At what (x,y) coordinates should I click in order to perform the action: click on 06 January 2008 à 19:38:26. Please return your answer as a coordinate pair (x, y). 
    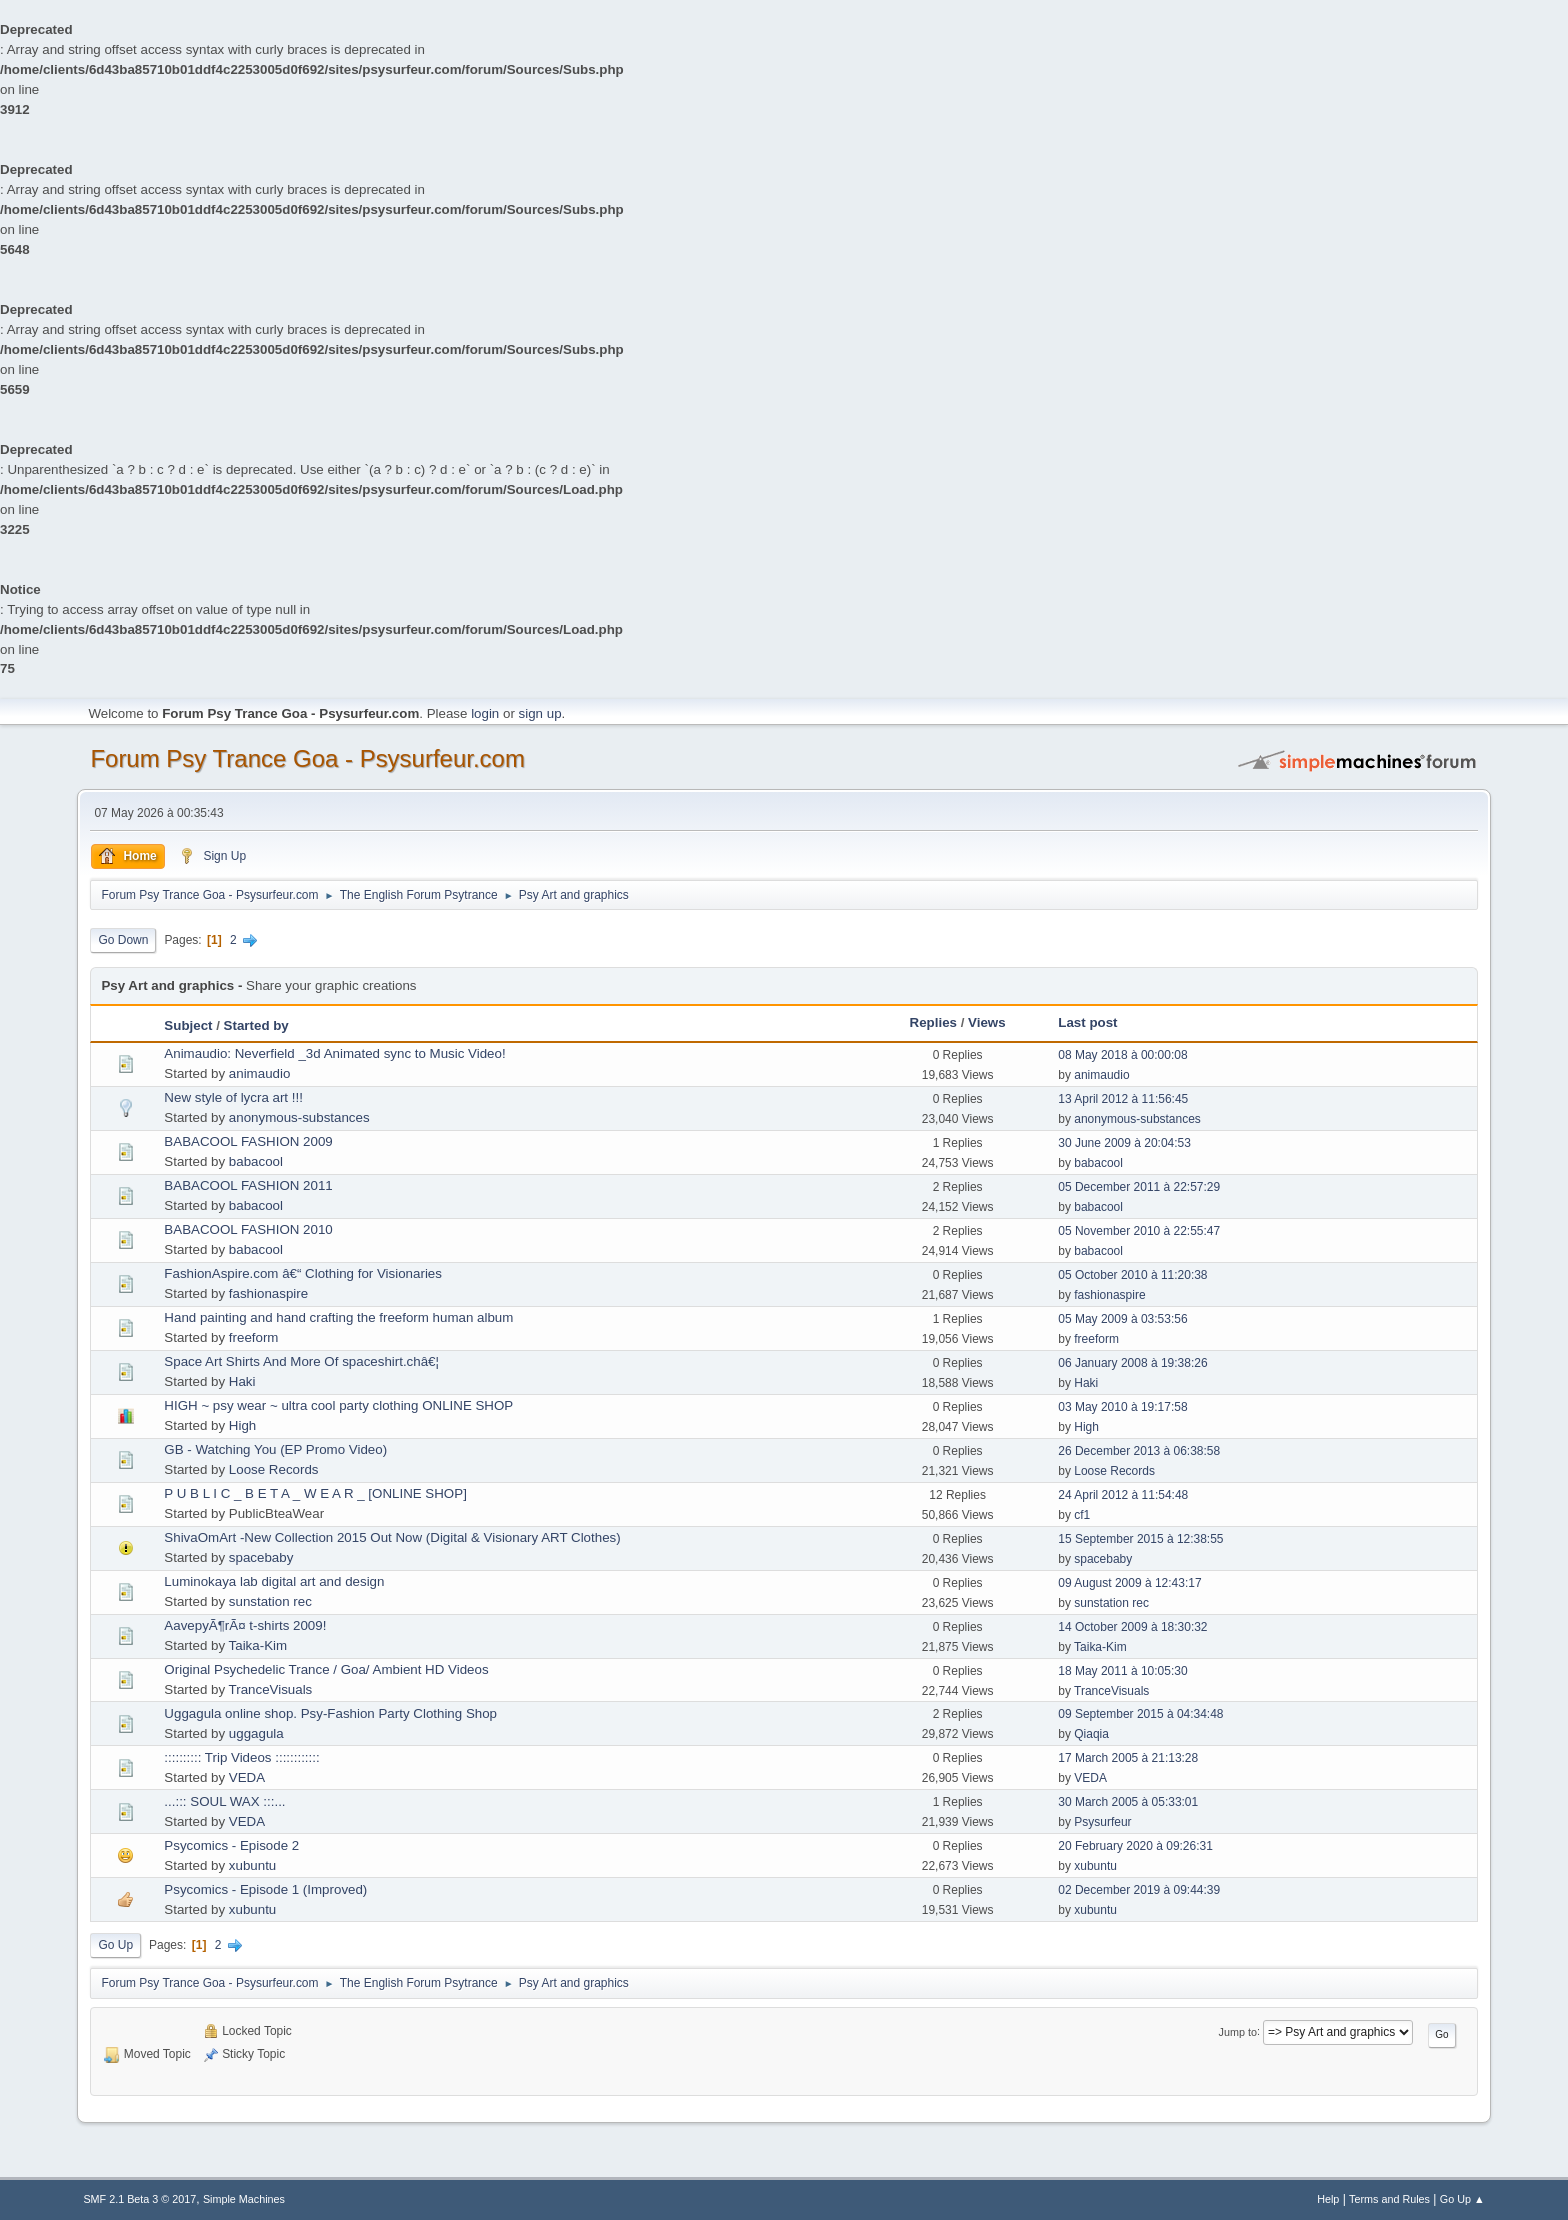
    Looking at the image, I should click on (1132, 1363).